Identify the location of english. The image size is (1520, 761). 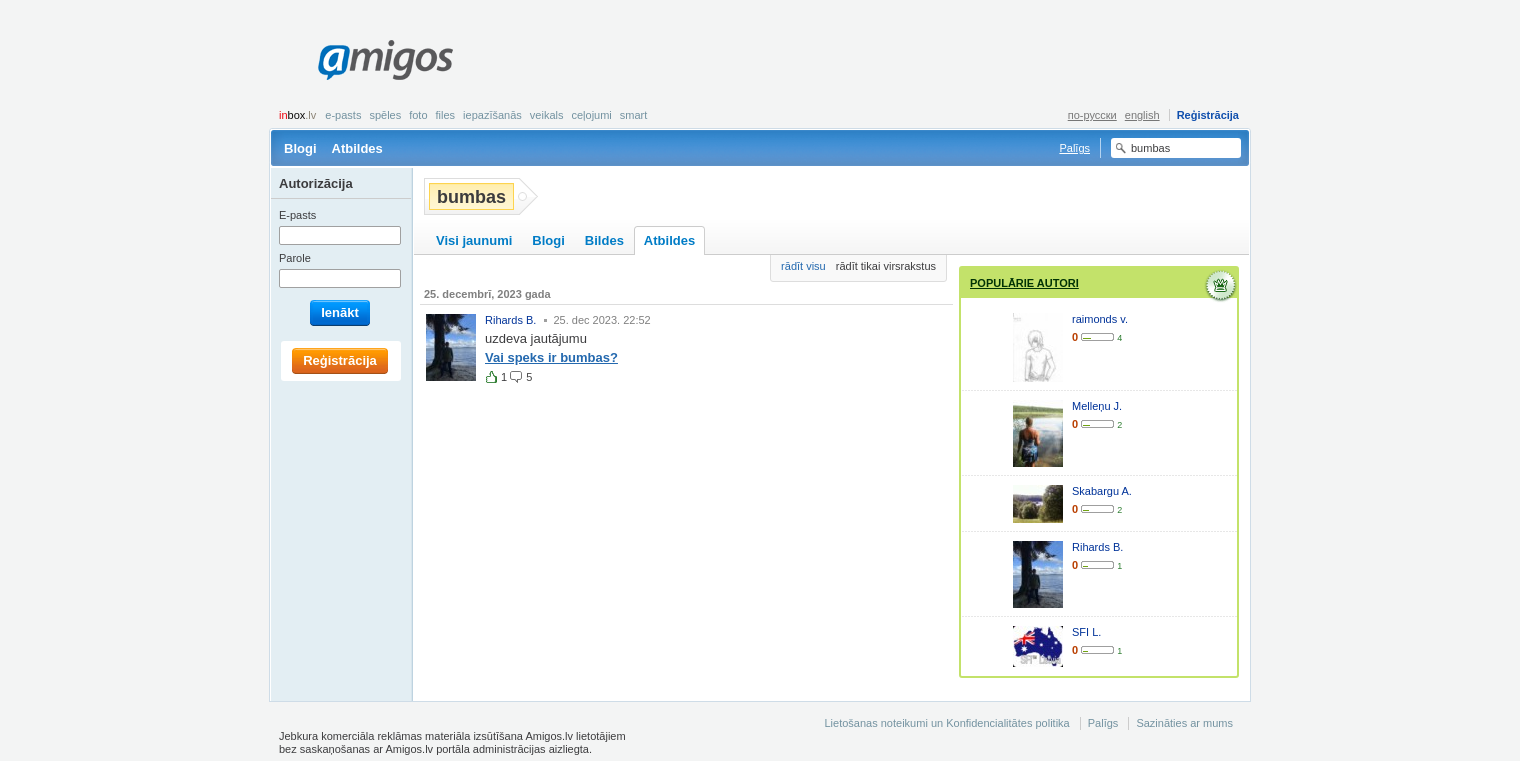
(1142, 115).